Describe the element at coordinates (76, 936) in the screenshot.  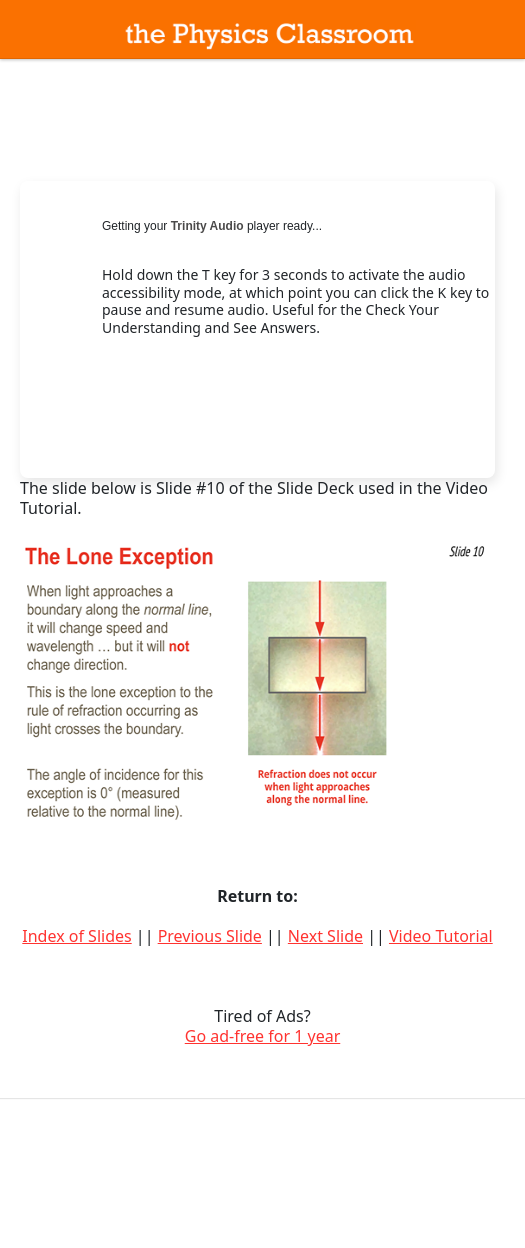
I see `Index of Slides` at that location.